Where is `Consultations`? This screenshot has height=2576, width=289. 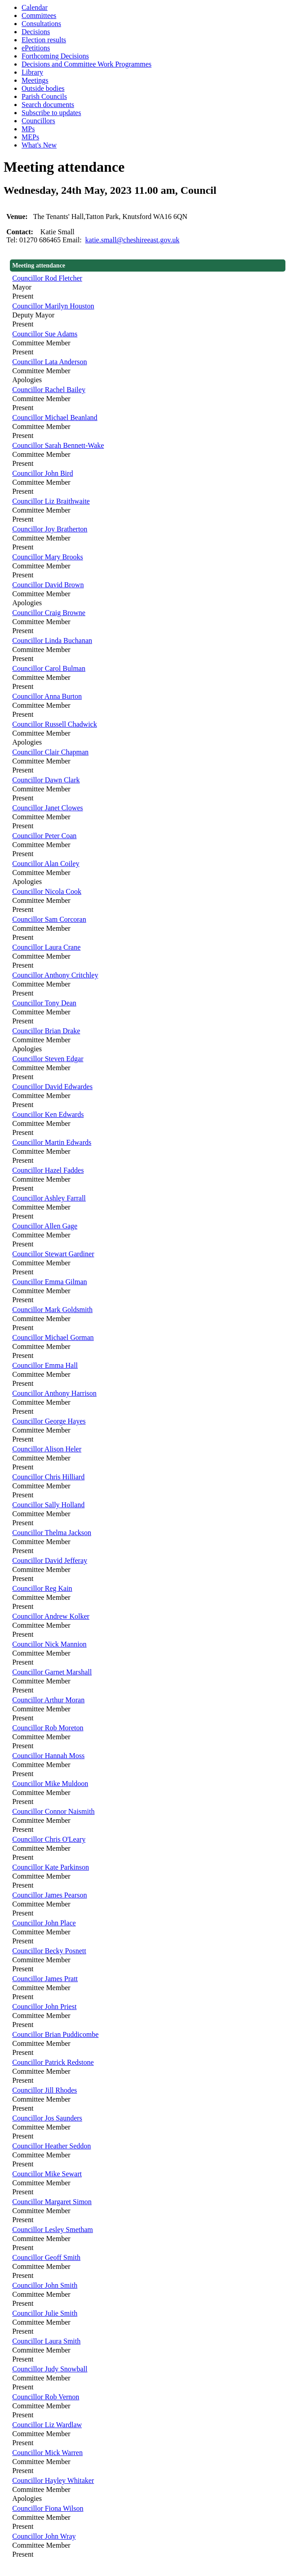
Consultations is located at coordinates (41, 23).